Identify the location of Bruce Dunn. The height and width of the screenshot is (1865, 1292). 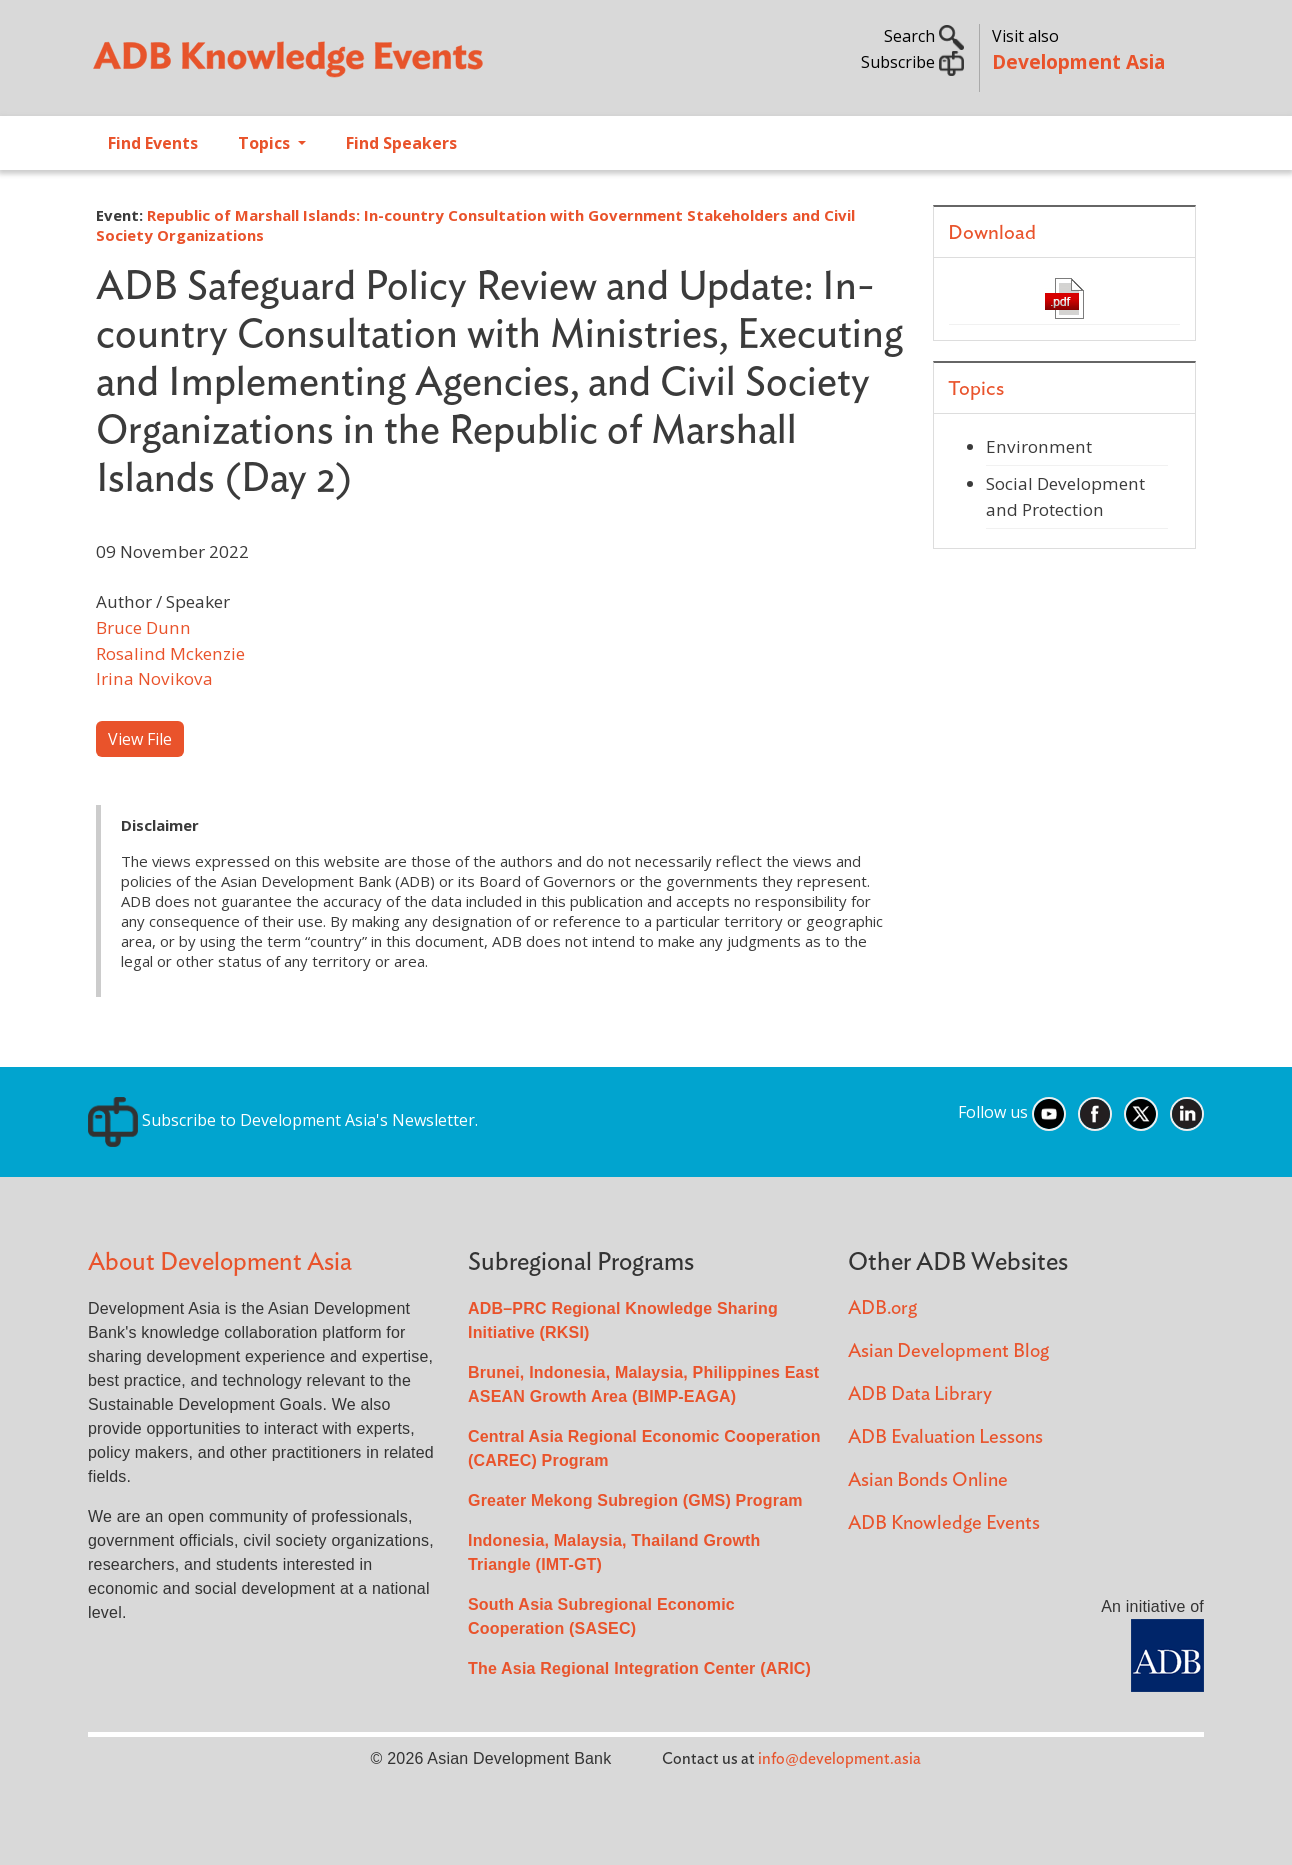
(143, 627).